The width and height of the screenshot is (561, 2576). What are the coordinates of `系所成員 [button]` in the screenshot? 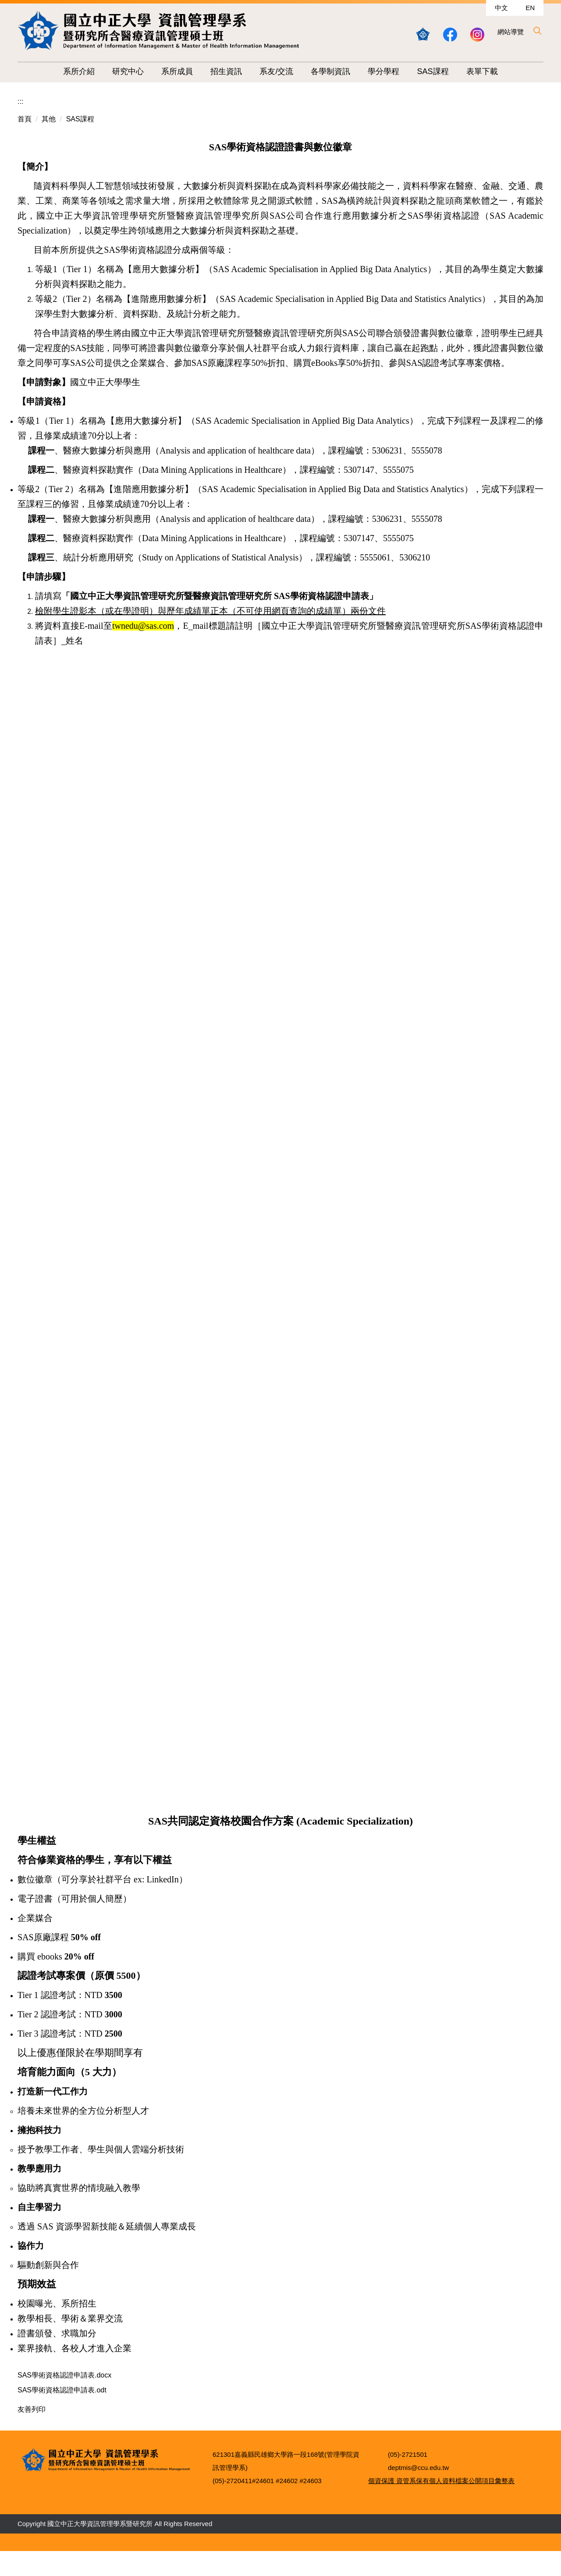 It's located at (177, 71).